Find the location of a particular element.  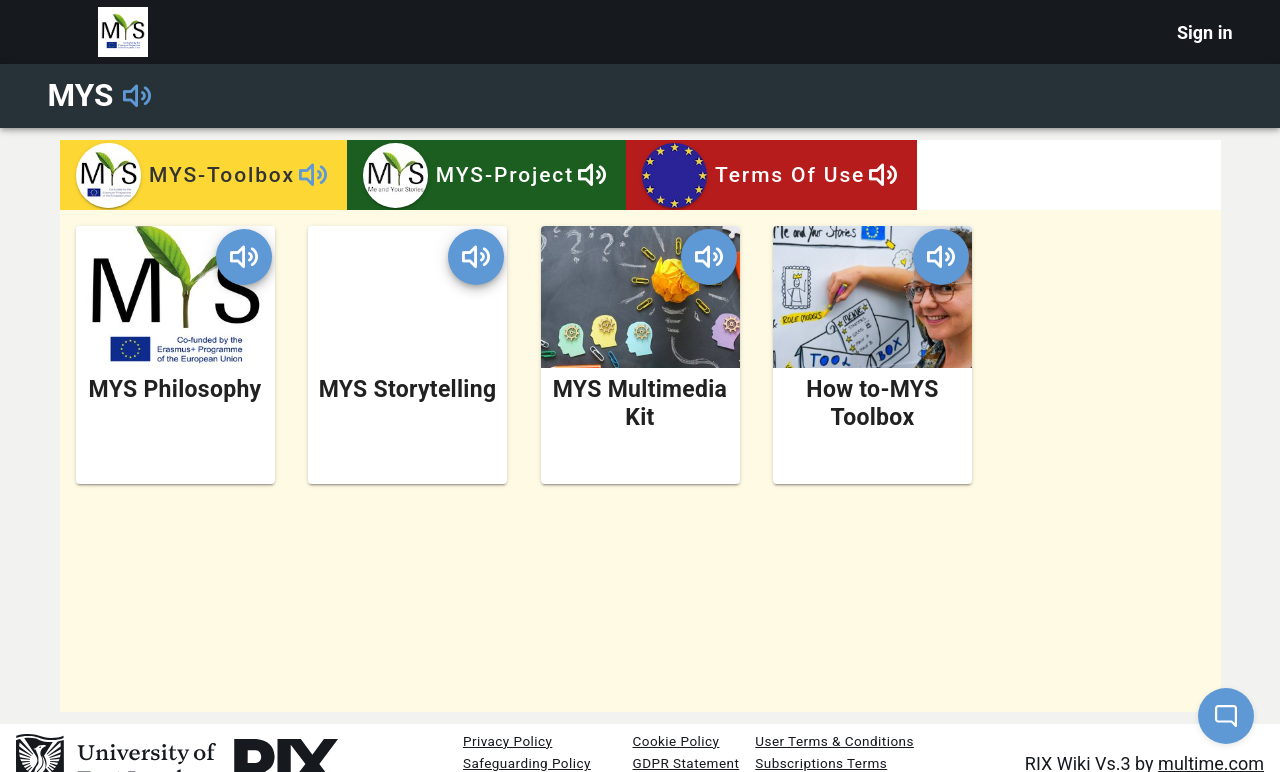

GDPR Statement is located at coordinates (686, 763).